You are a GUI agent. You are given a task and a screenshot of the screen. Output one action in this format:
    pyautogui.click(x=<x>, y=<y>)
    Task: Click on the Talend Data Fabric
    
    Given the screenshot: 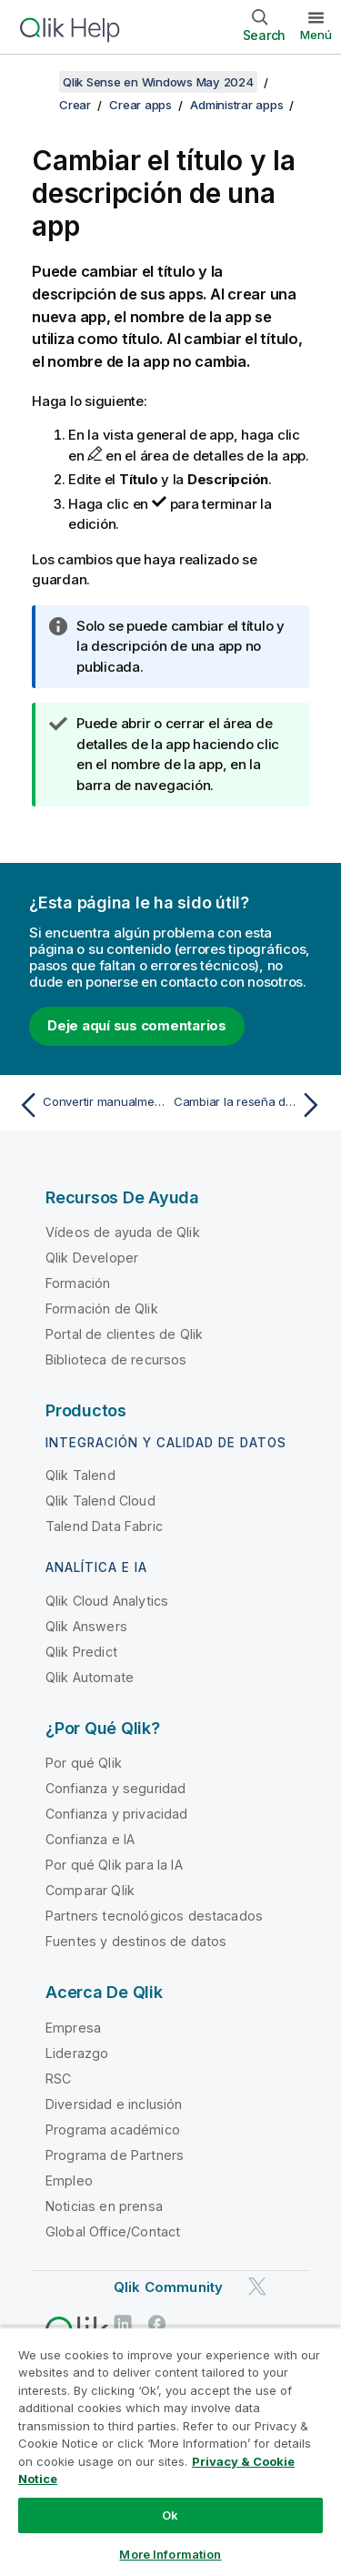 What is the action you would take?
    pyautogui.click(x=104, y=1526)
    